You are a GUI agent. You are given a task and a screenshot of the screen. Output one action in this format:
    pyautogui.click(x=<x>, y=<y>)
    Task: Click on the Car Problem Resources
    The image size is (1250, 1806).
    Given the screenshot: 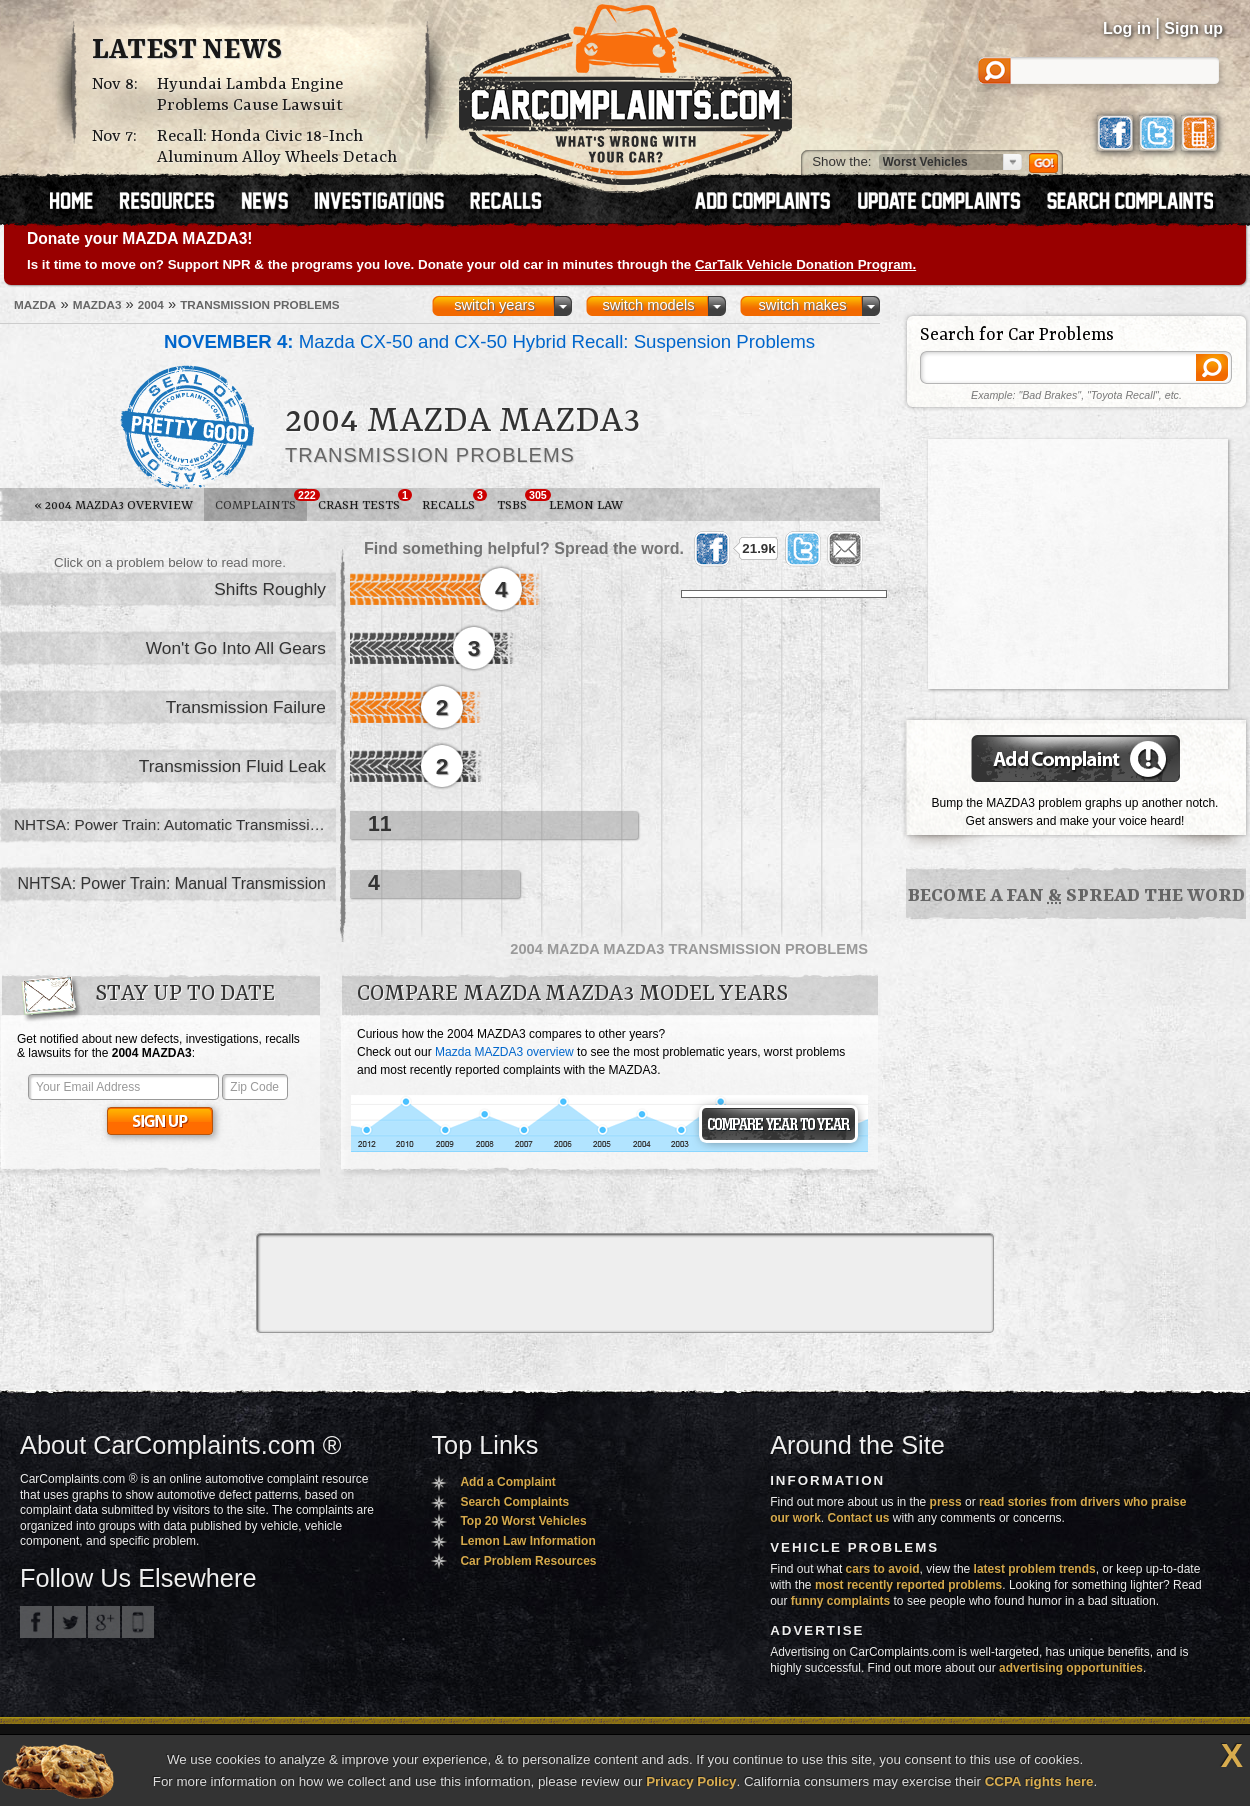 What is the action you would take?
    pyautogui.click(x=528, y=1561)
    